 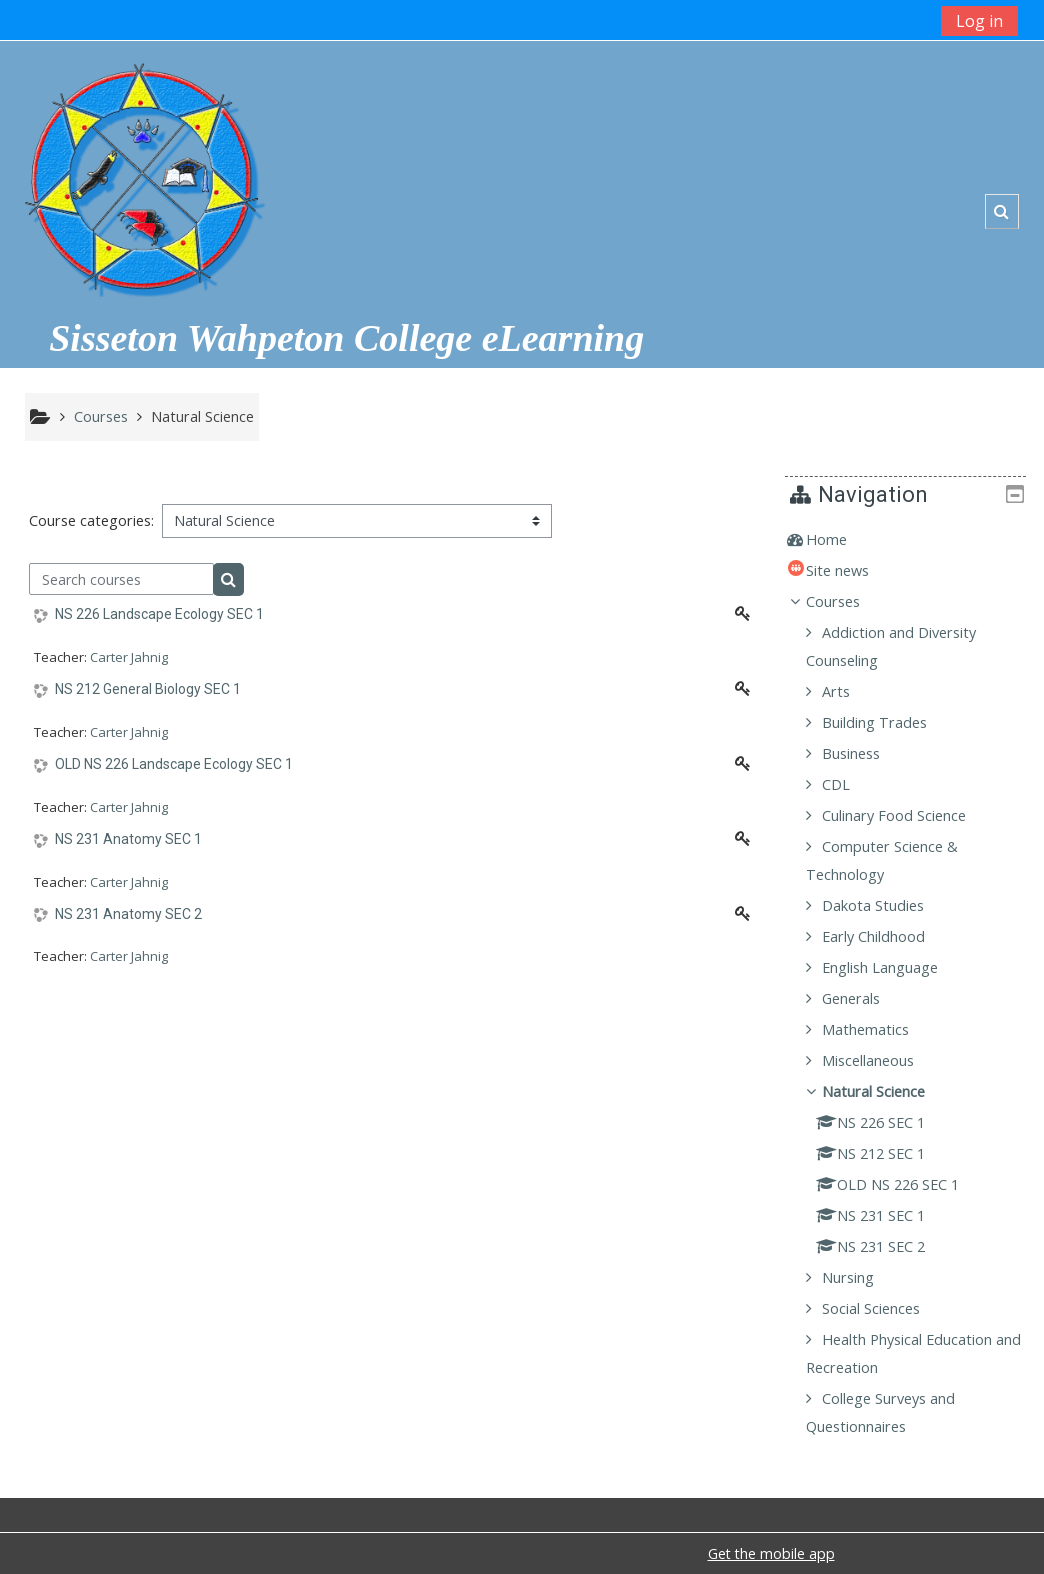 I want to click on [home], so click(x=143, y=171).